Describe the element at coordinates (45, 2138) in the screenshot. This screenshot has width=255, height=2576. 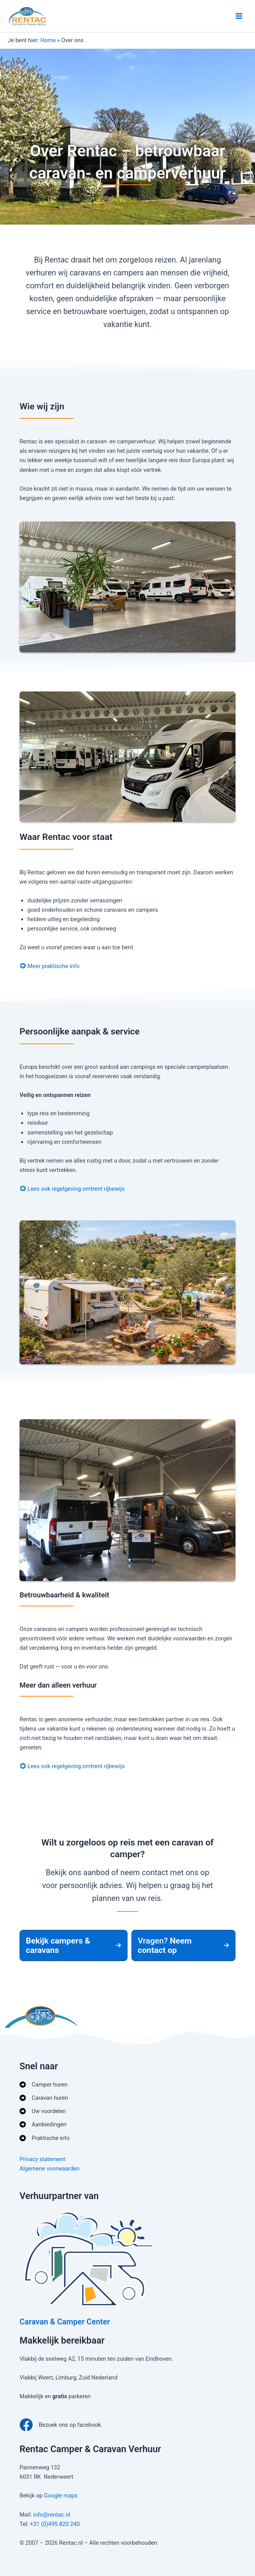
I see `[Praktische info]` at that location.